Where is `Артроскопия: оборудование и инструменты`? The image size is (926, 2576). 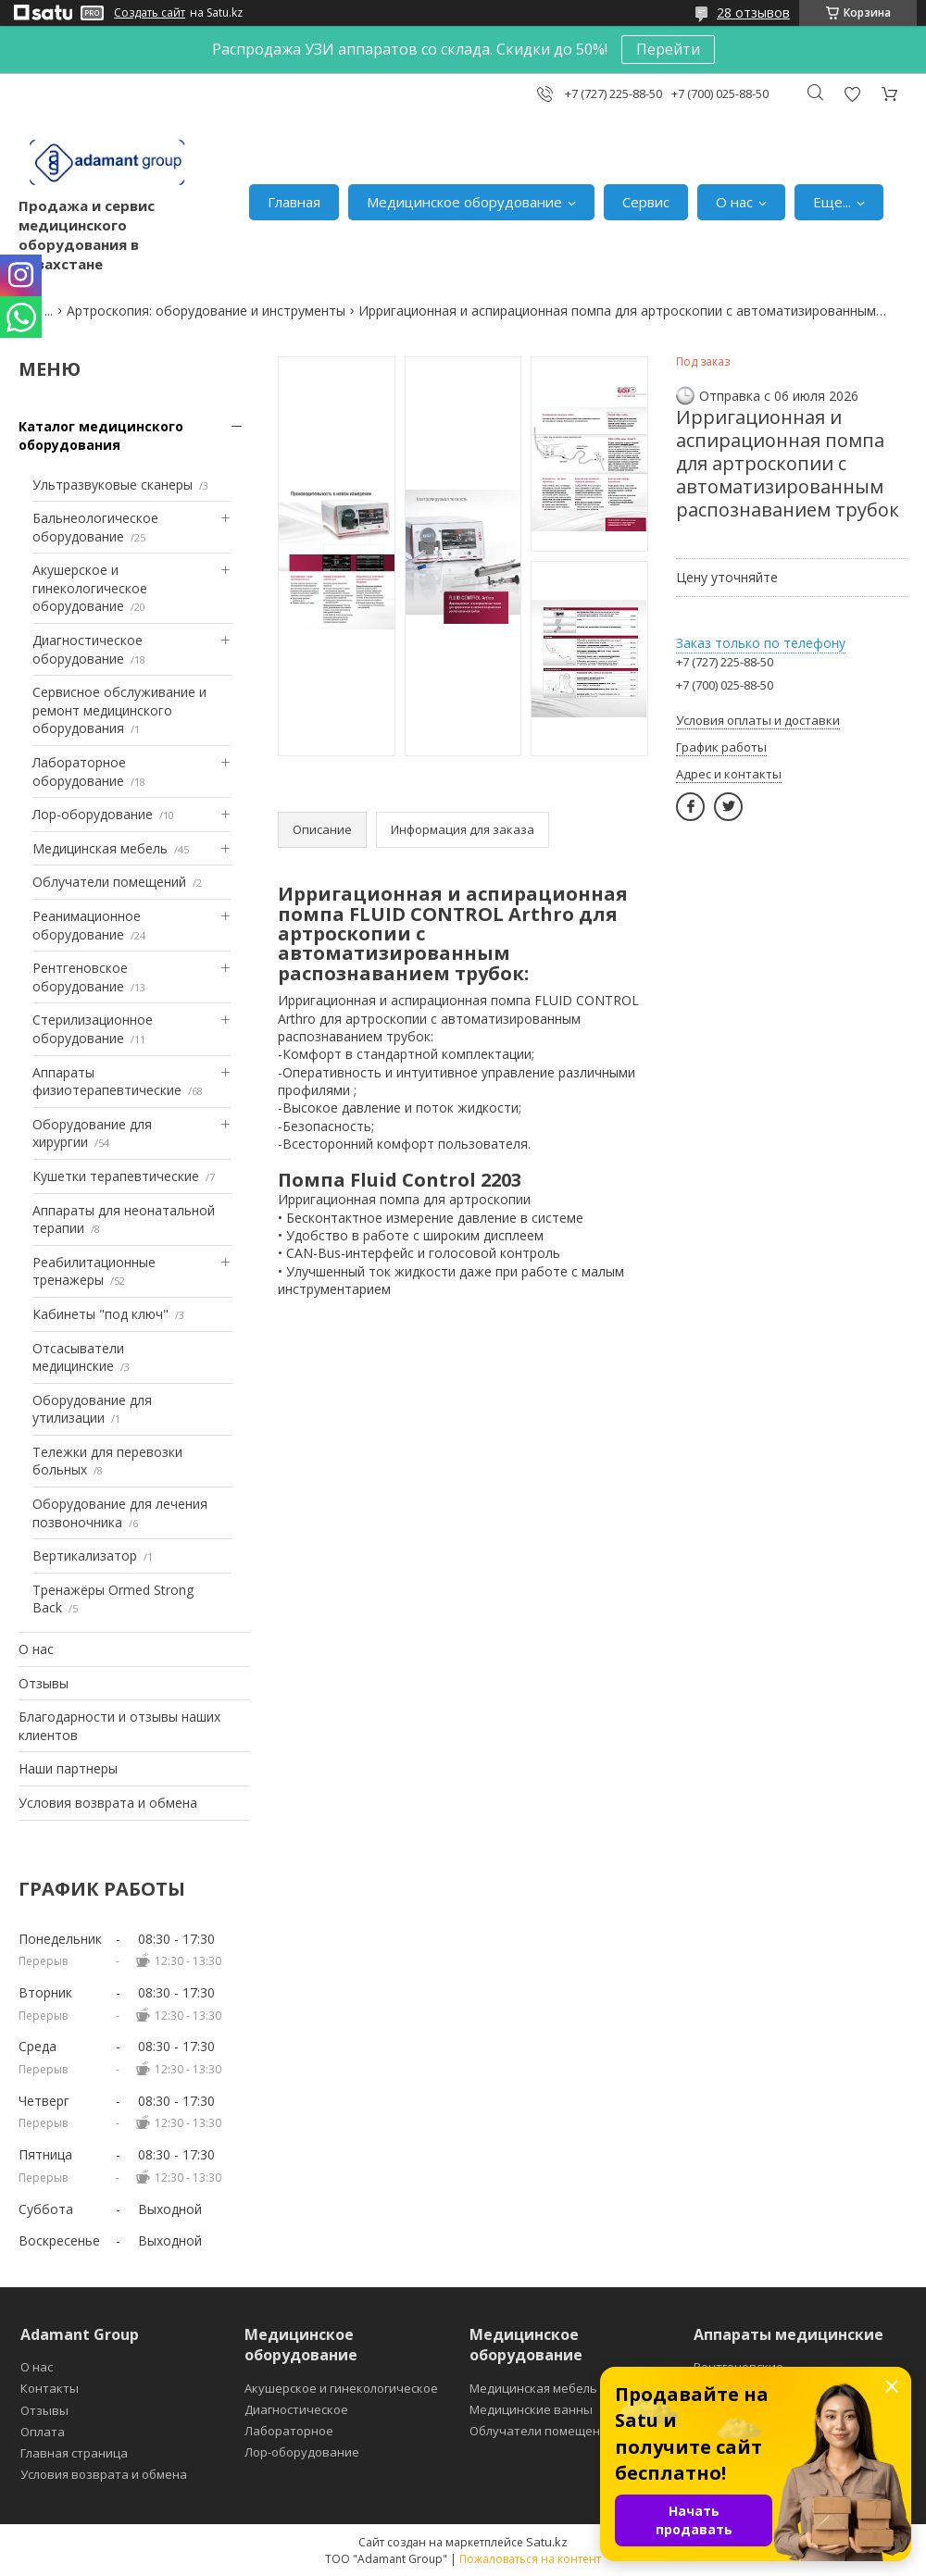
Артроскопия: оборудование и инструменты is located at coordinates (206, 310).